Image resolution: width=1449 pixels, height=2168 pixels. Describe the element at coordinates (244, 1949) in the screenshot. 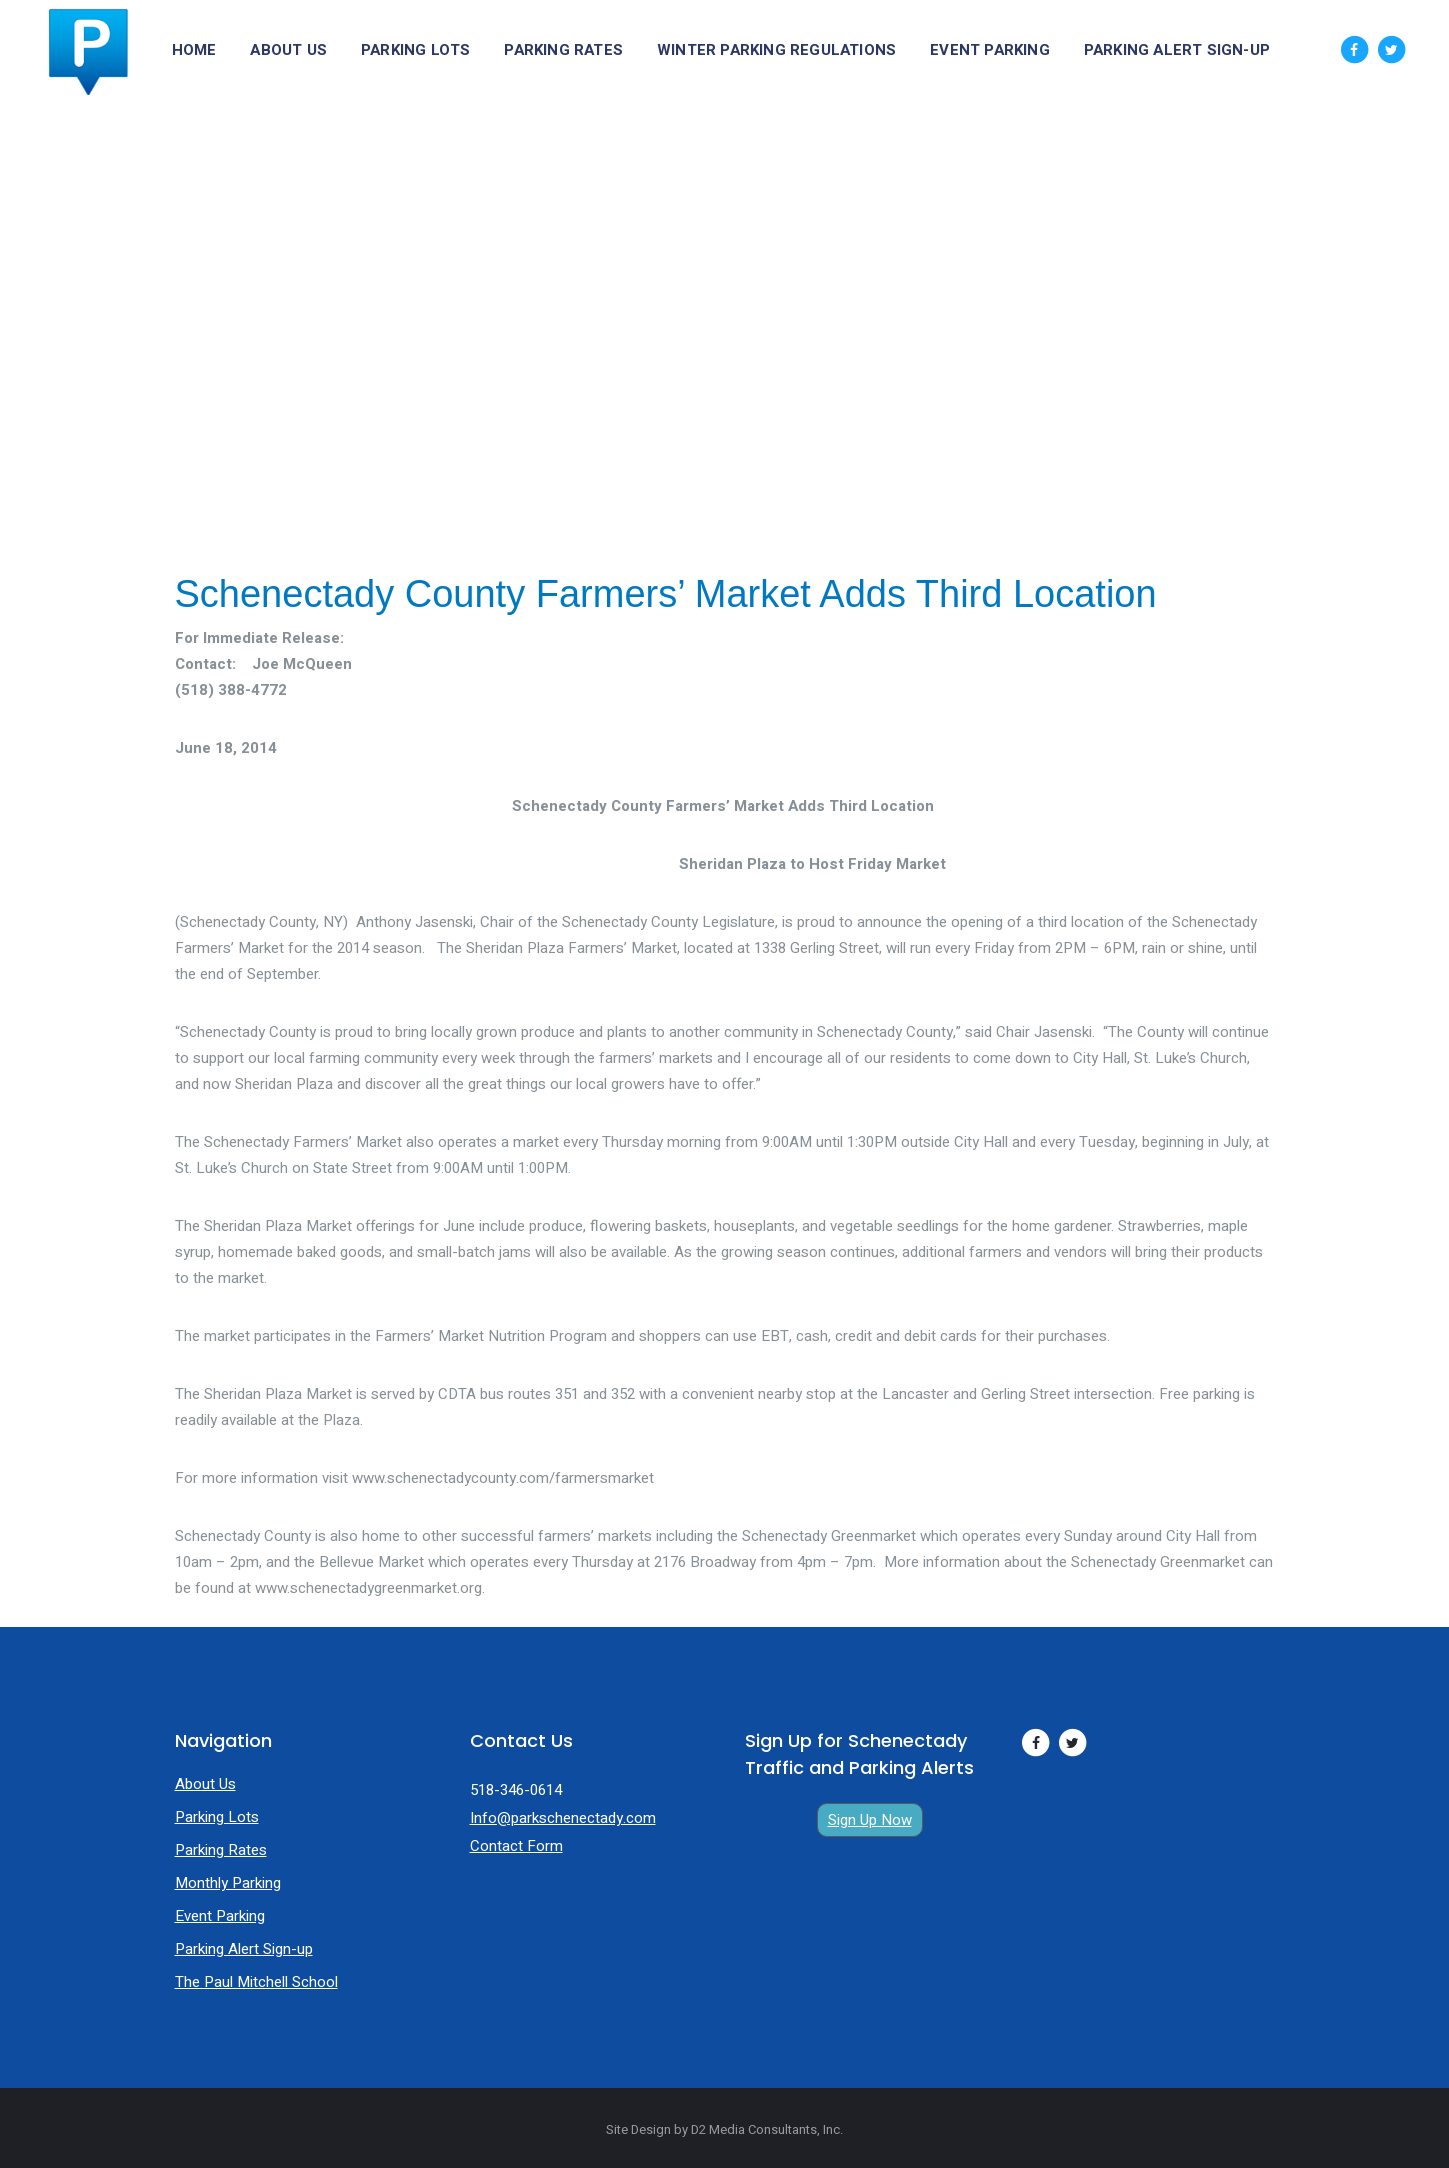

I see `Parking Alert Sign-up` at that location.